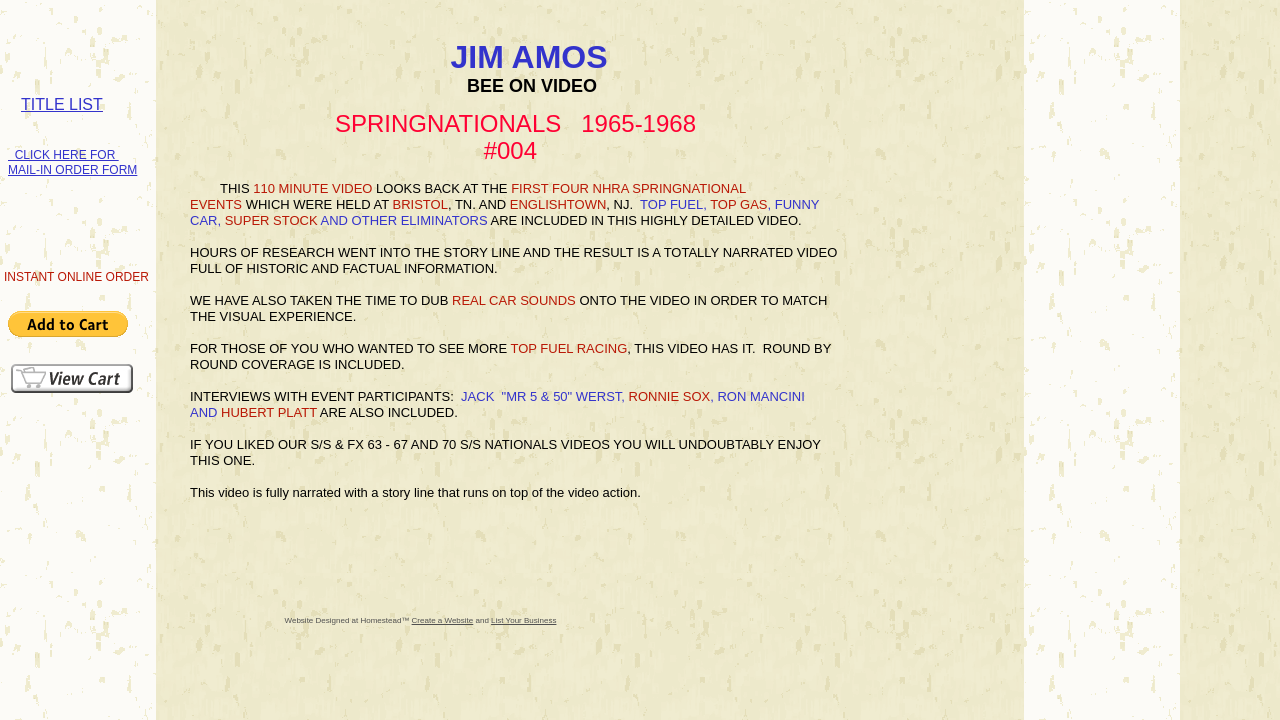  Describe the element at coordinates (63, 155) in the screenshot. I see `CLICK HERE FOR` at that location.